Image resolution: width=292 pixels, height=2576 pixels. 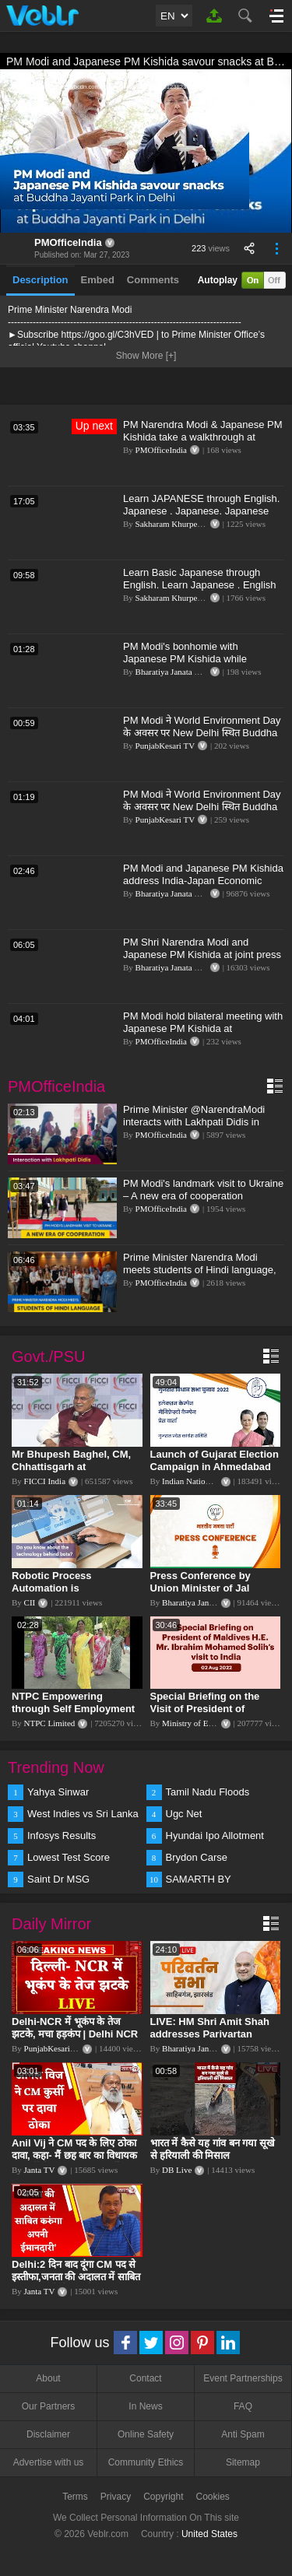 What do you see at coordinates (203, 880) in the screenshot?
I see `PM Modi and Japanese PM Kishida address India-Japan Economic Forum` at bounding box center [203, 880].